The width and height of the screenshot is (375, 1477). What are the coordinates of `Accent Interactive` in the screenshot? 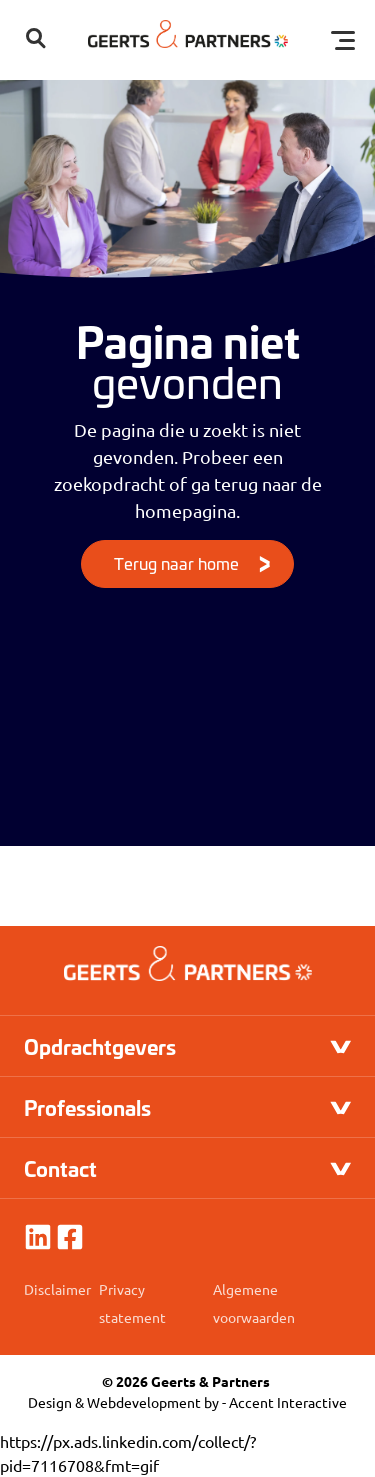 It's located at (288, 1402).